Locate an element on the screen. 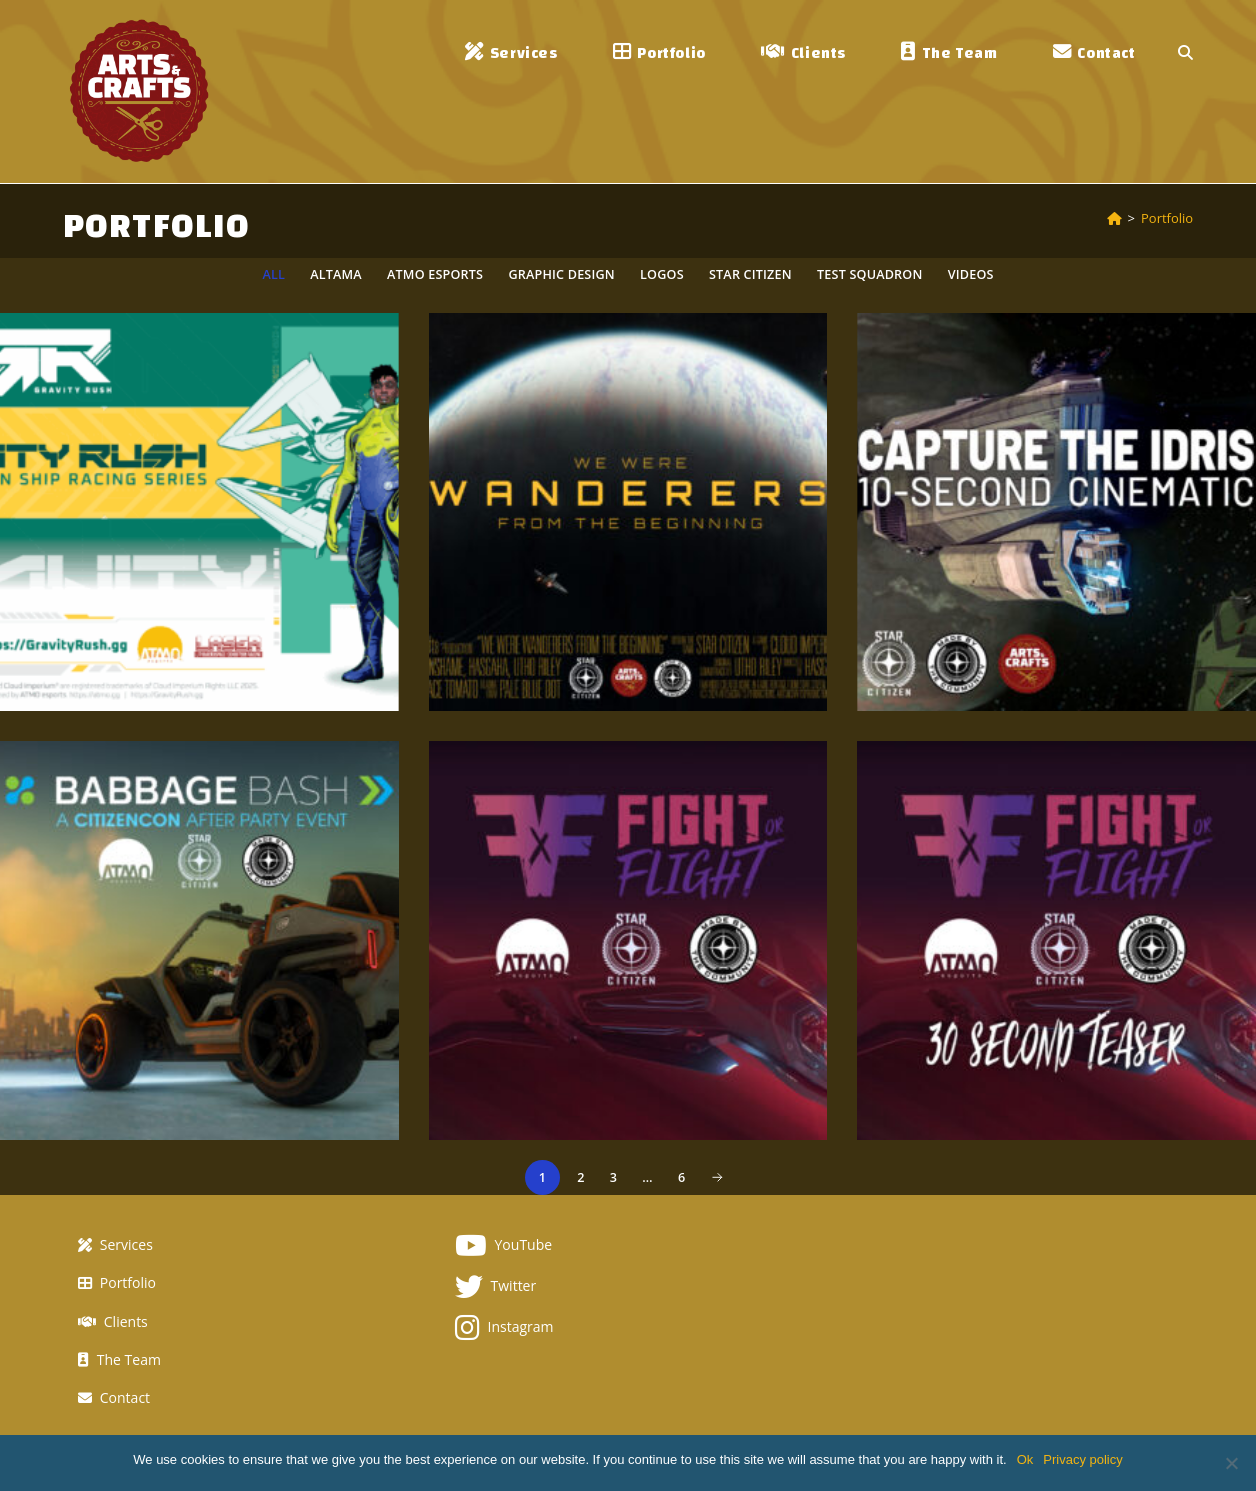 This screenshot has width=1256, height=1491. Graphic Design is located at coordinates (561, 274).